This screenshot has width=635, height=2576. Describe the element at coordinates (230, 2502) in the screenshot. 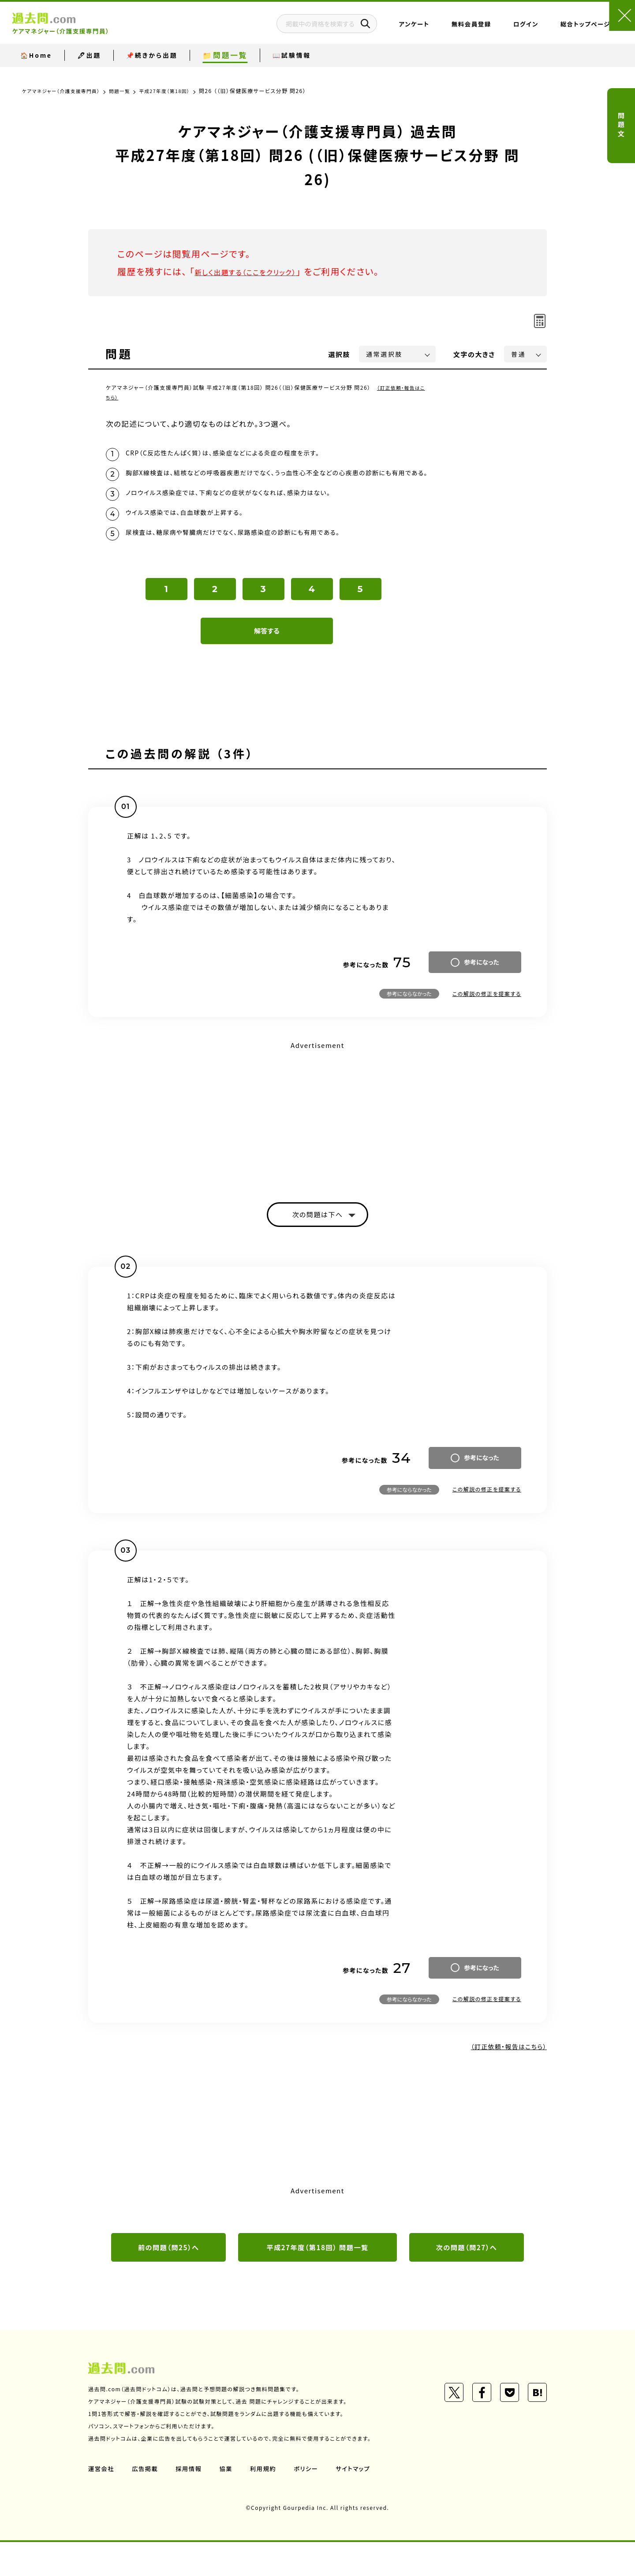

I see `協業` at that location.